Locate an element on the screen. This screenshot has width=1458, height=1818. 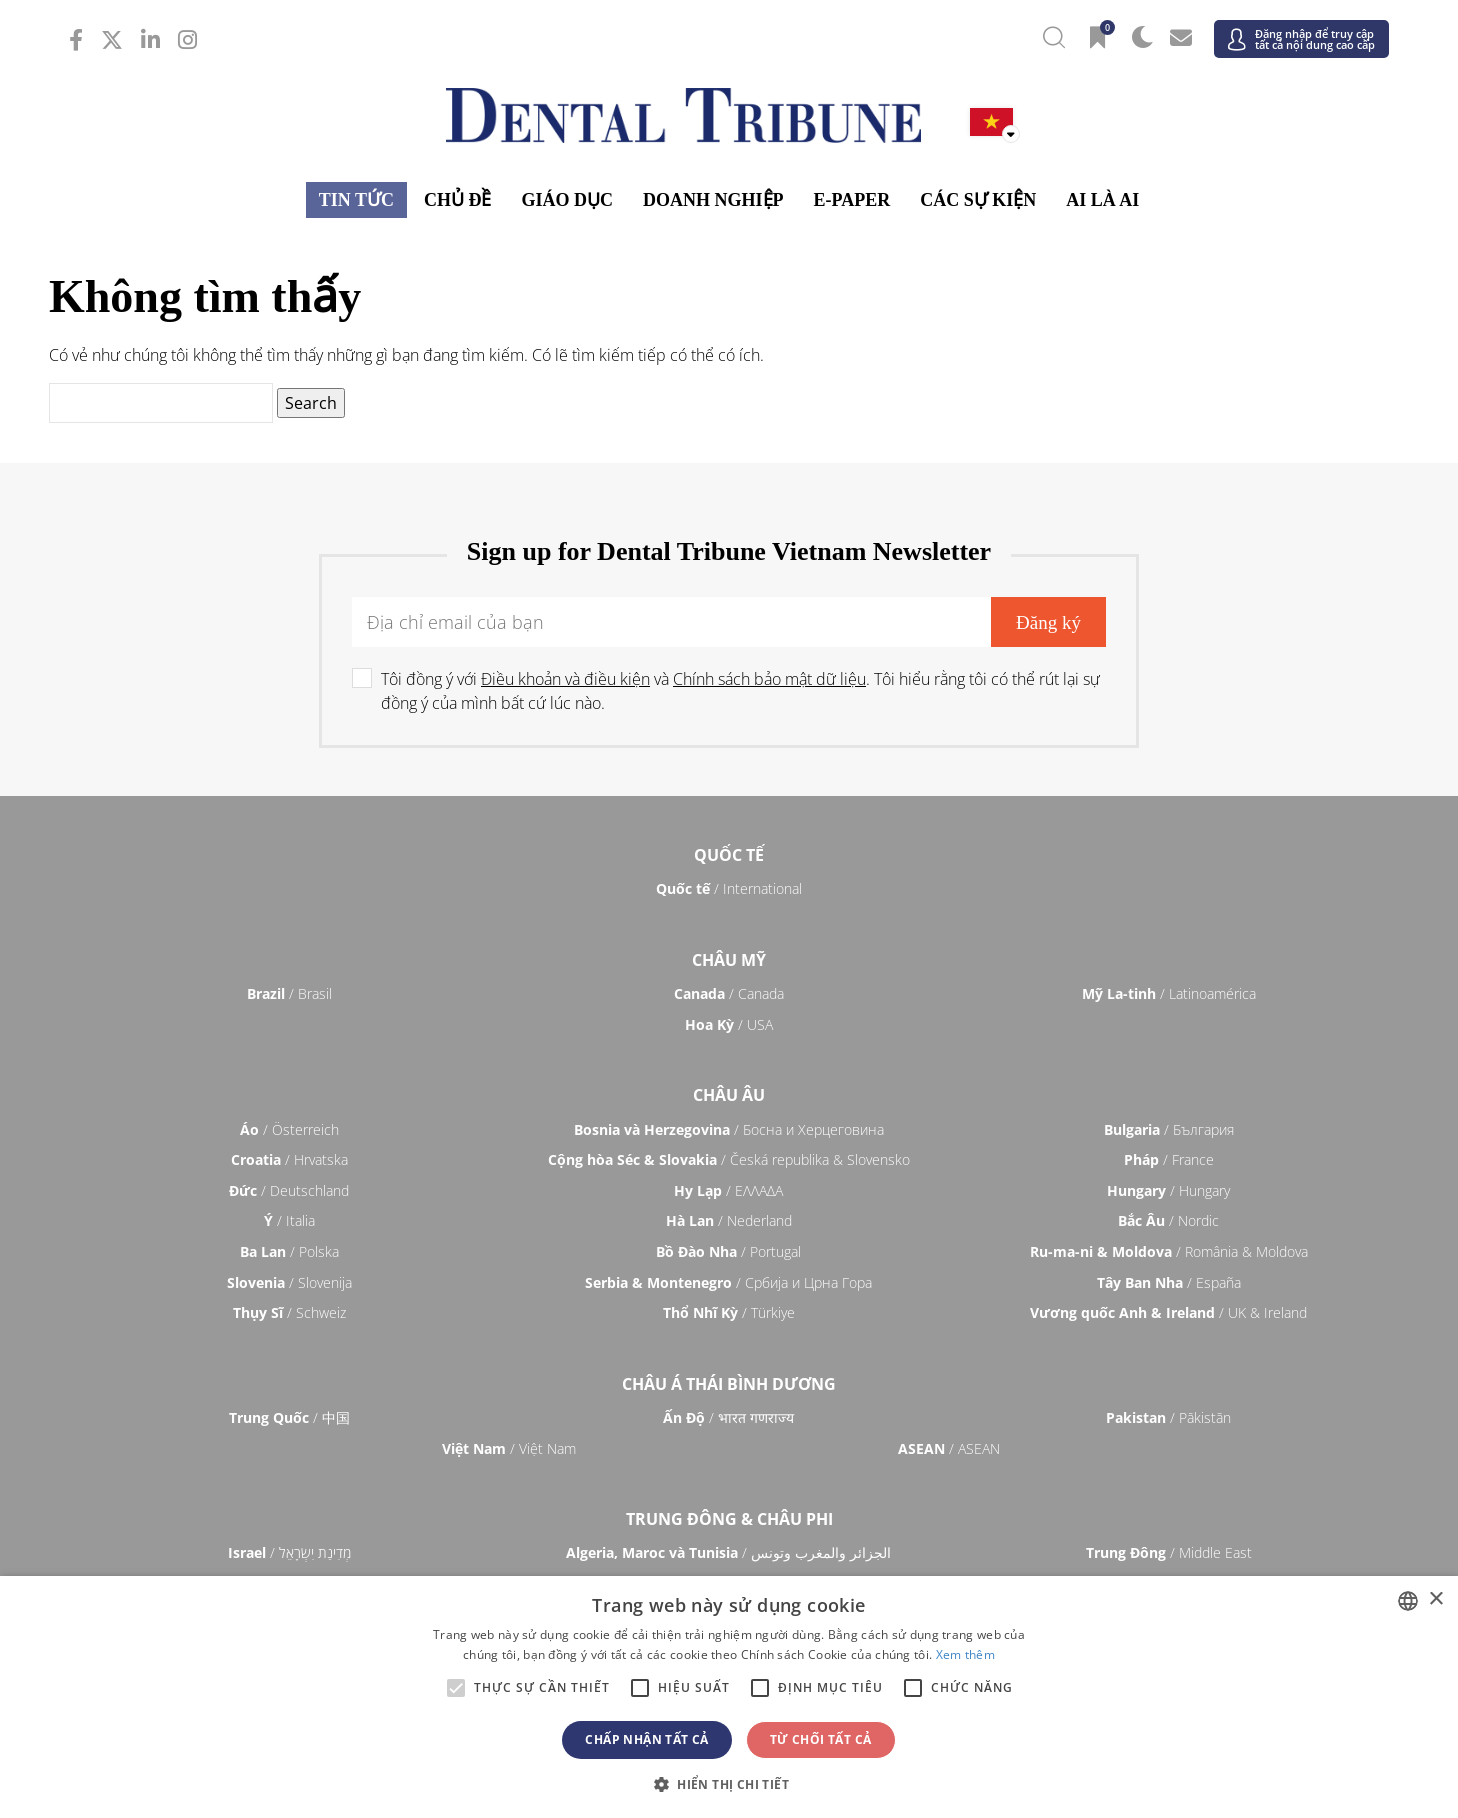
Giáo dục is located at coordinates (567, 200).